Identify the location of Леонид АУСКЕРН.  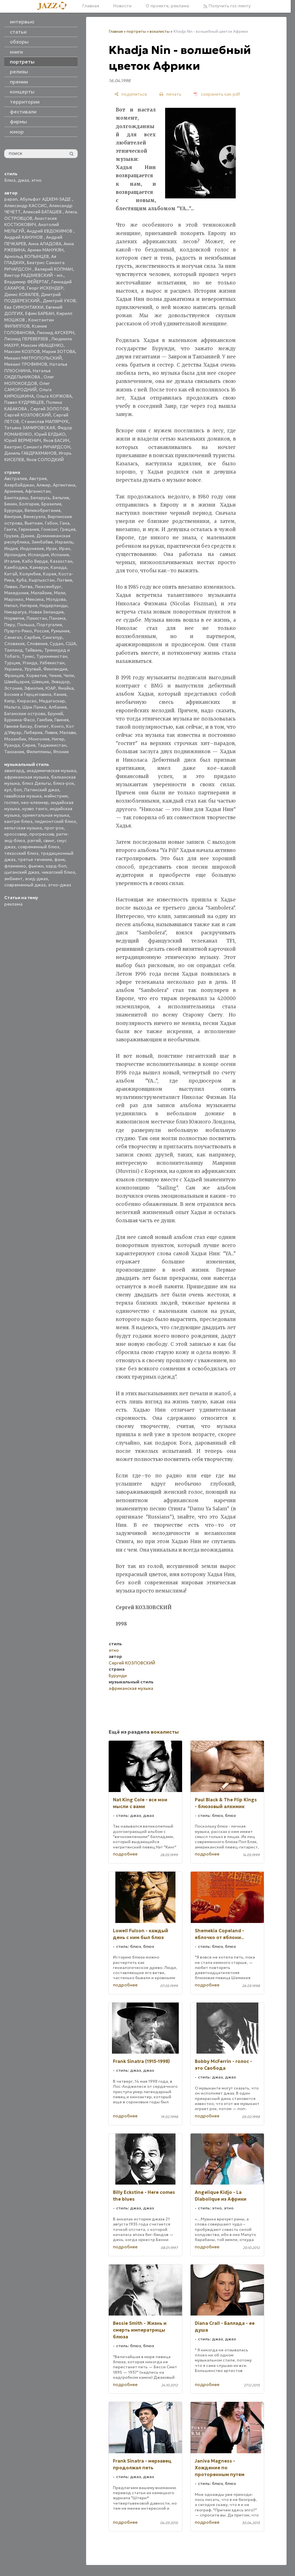
(55, 332).